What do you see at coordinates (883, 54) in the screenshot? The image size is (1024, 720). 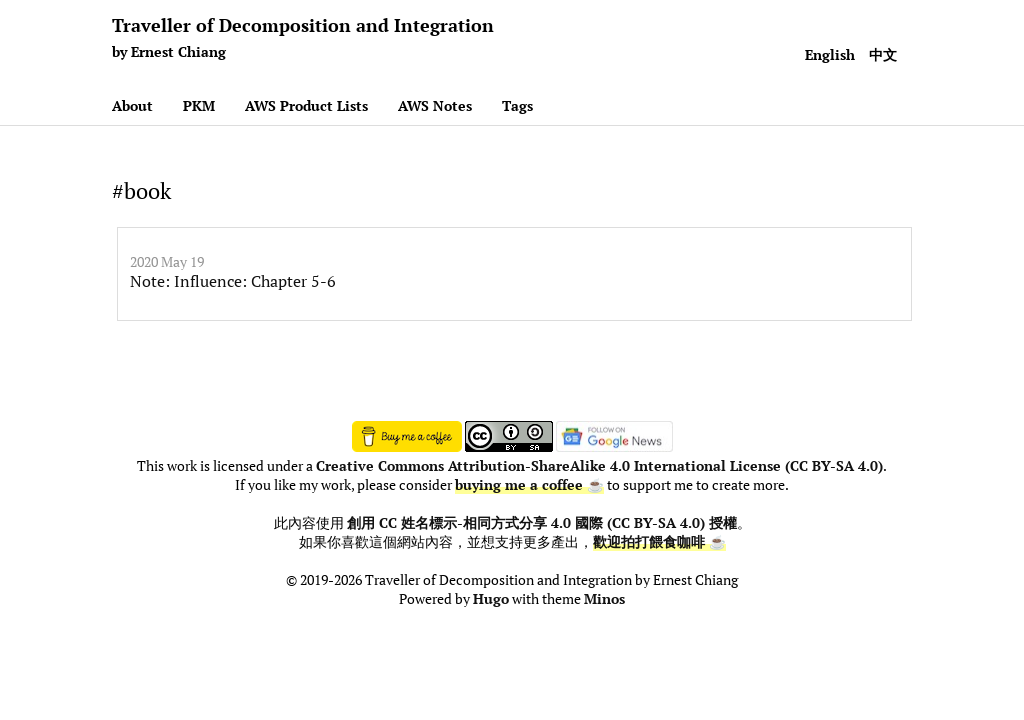 I see `中文` at bounding box center [883, 54].